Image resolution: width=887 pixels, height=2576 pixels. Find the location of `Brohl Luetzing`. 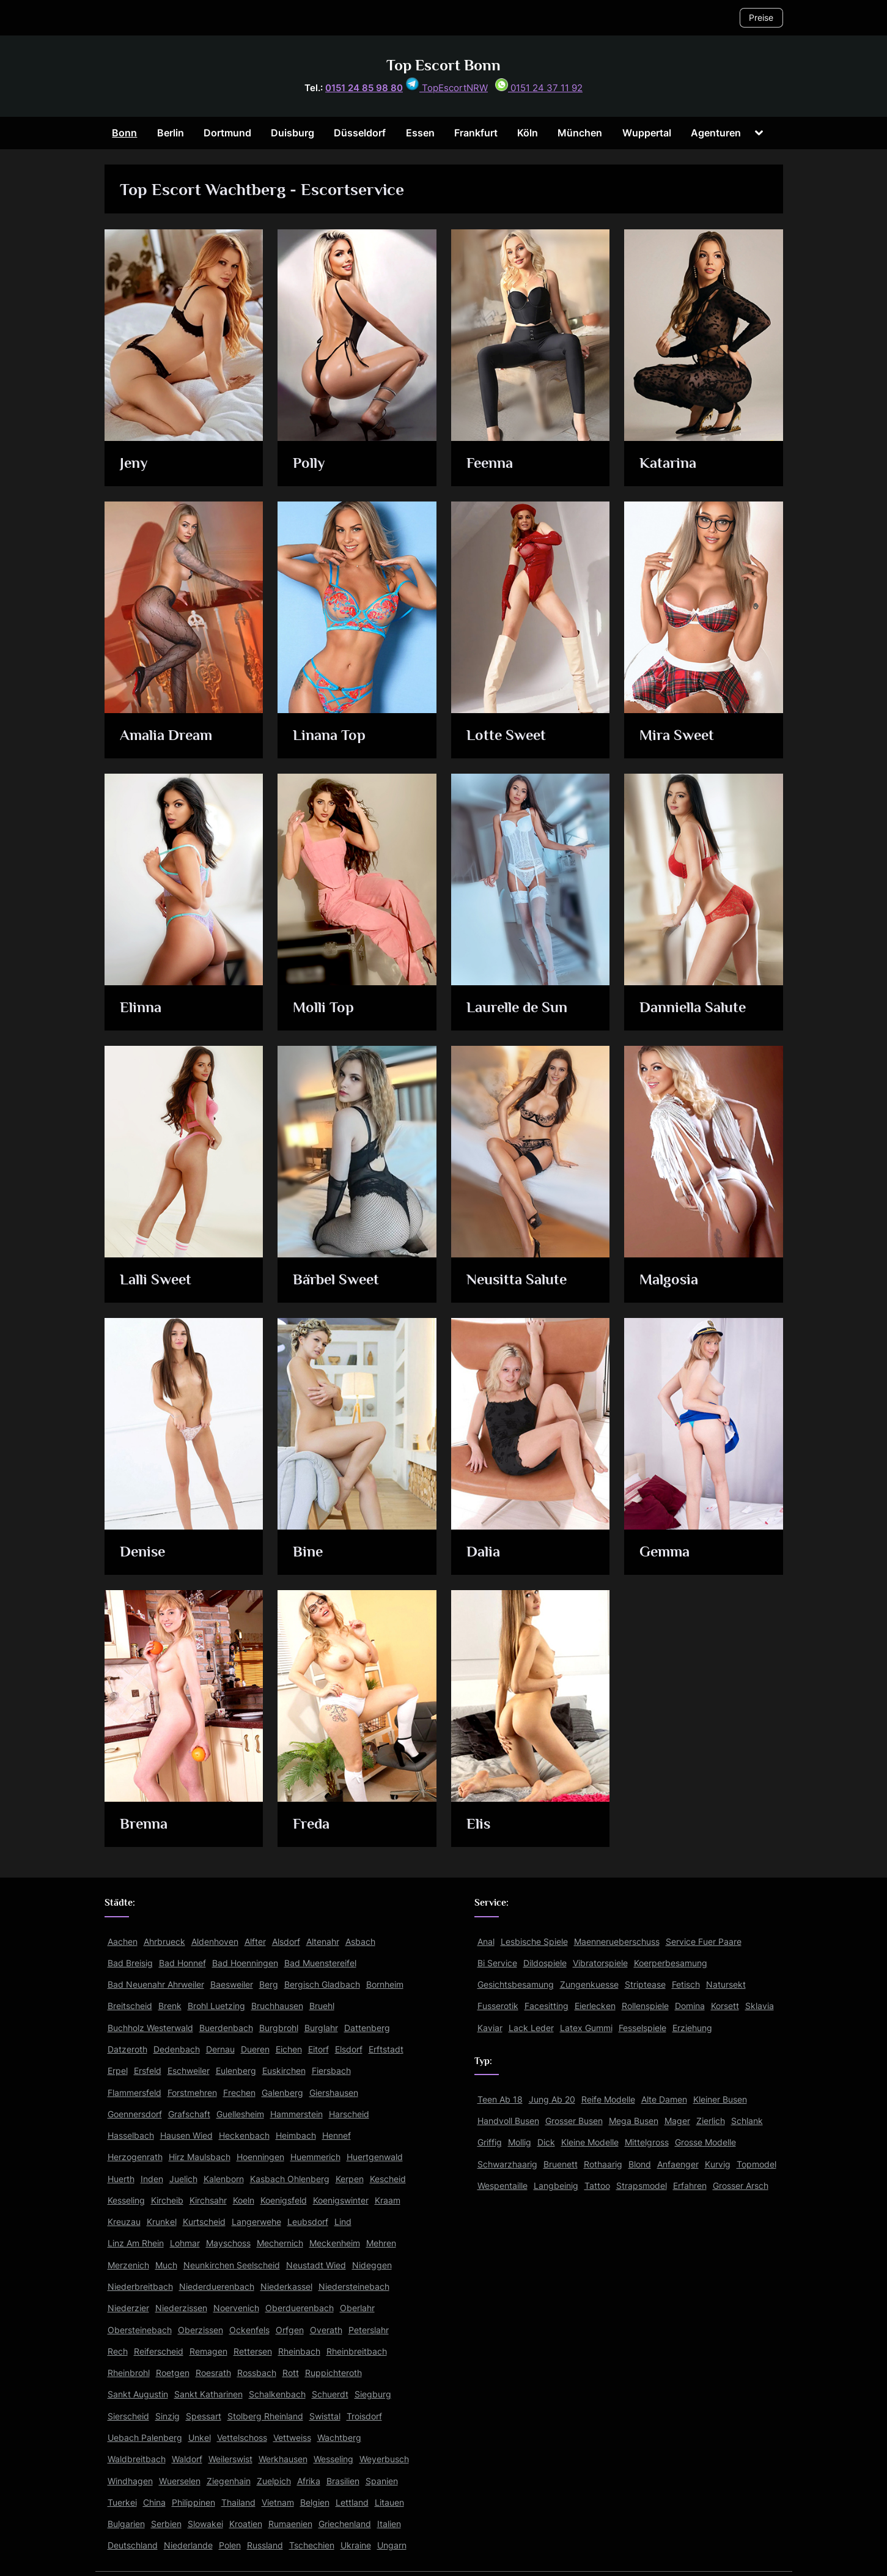

Brohl Luetzing is located at coordinates (216, 2005).